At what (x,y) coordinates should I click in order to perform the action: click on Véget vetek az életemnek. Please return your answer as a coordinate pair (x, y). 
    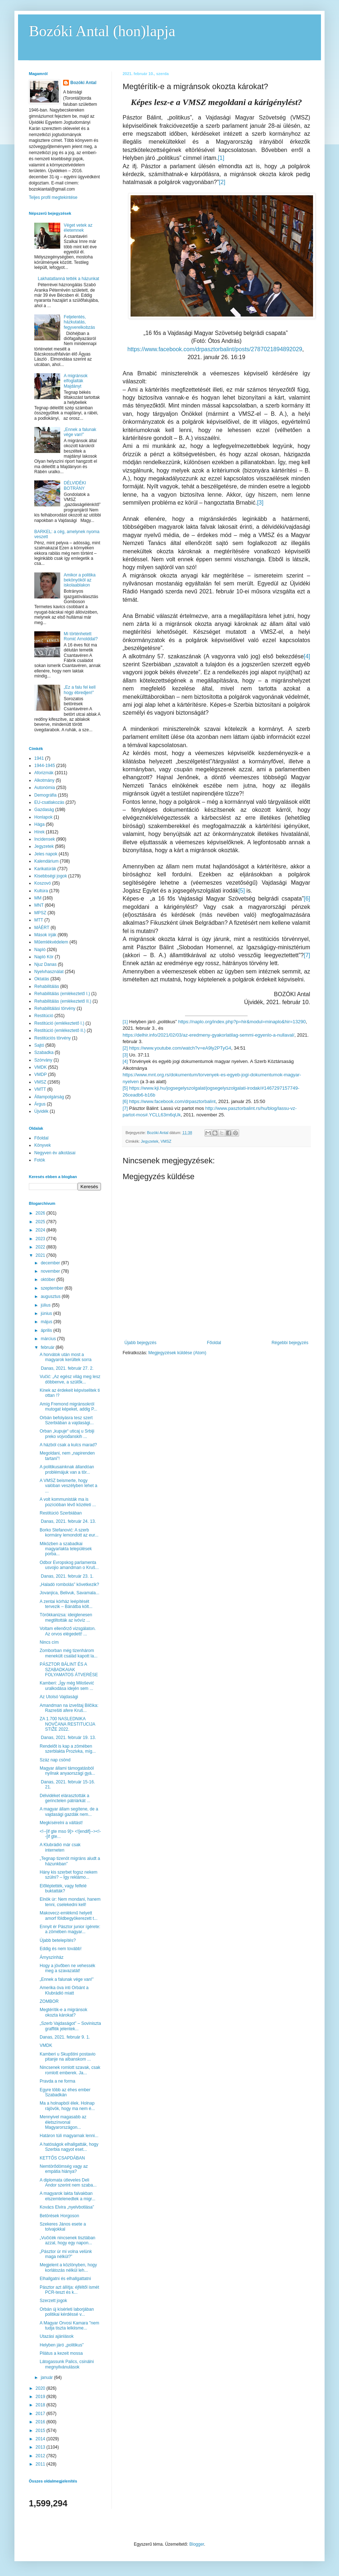
    Looking at the image, I should click on (78, 228).